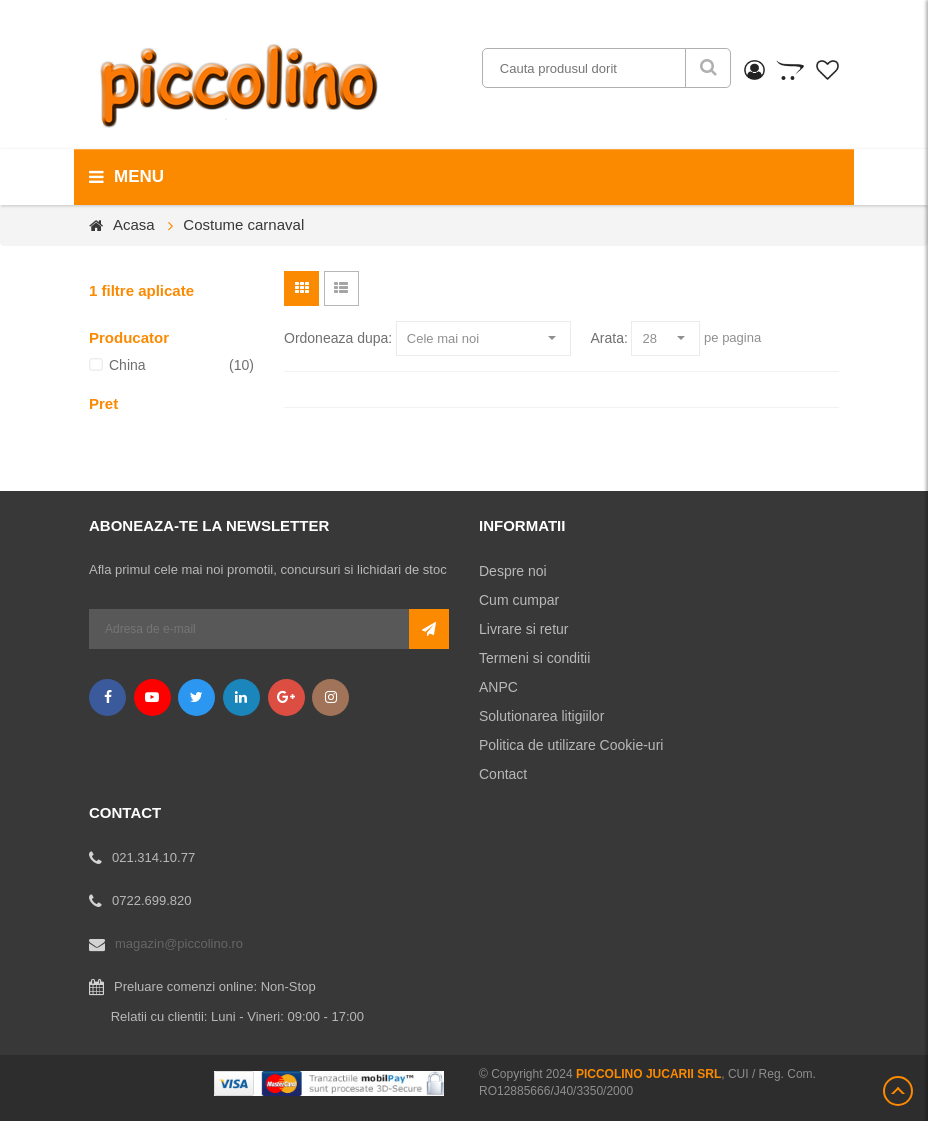 The image size is (928, 1121). I want to click on Despre noi, so click(513, 571).